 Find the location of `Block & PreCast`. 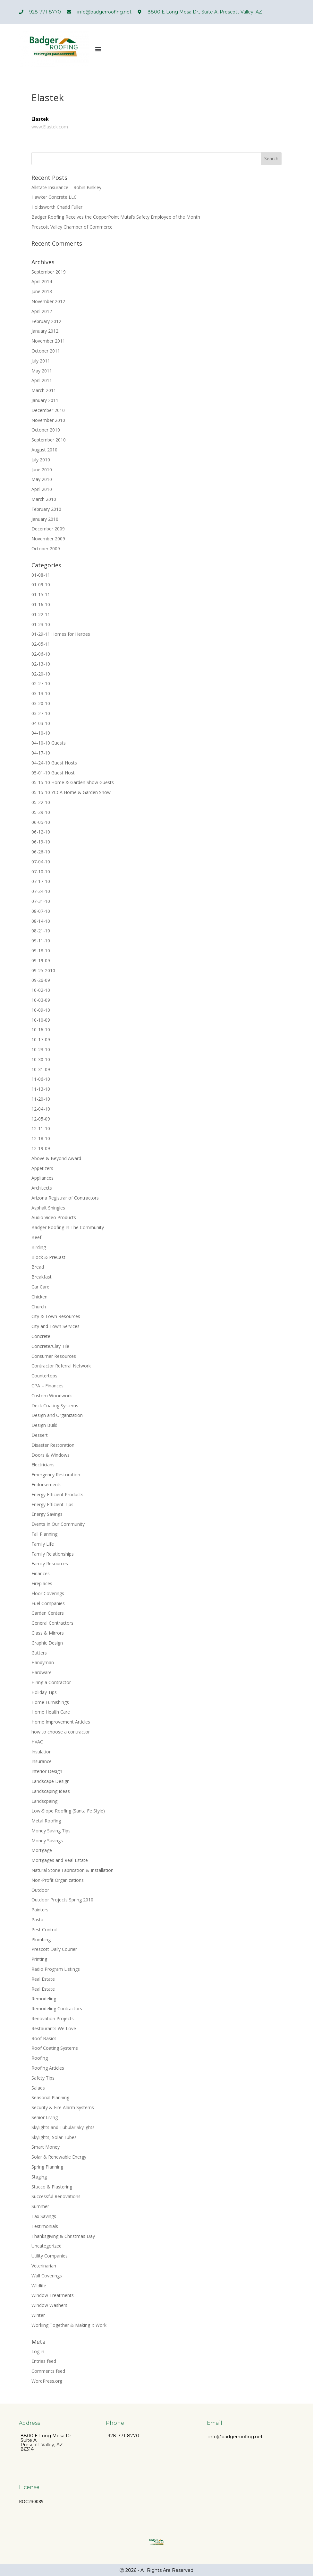

Block & PreCast is located at coordinates (48, 1257).